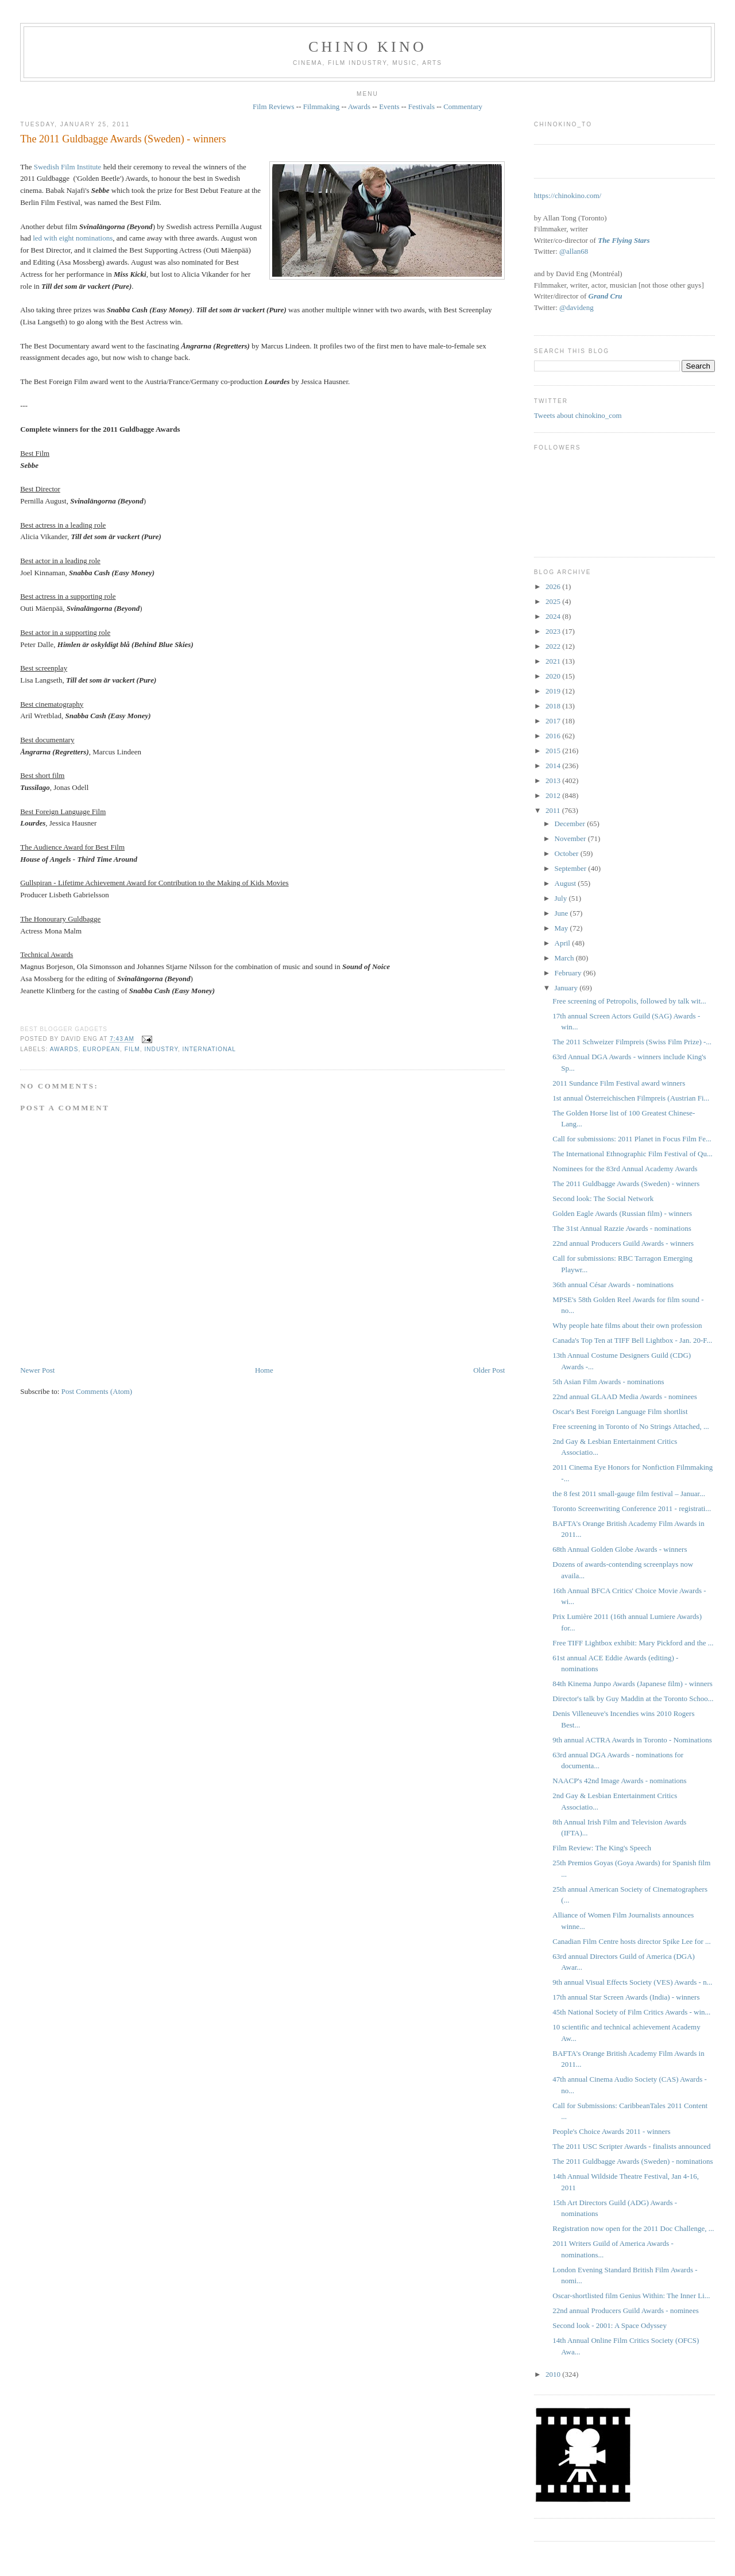 The image size is (735, 2576). I want to click on film, so click(132, 1049).